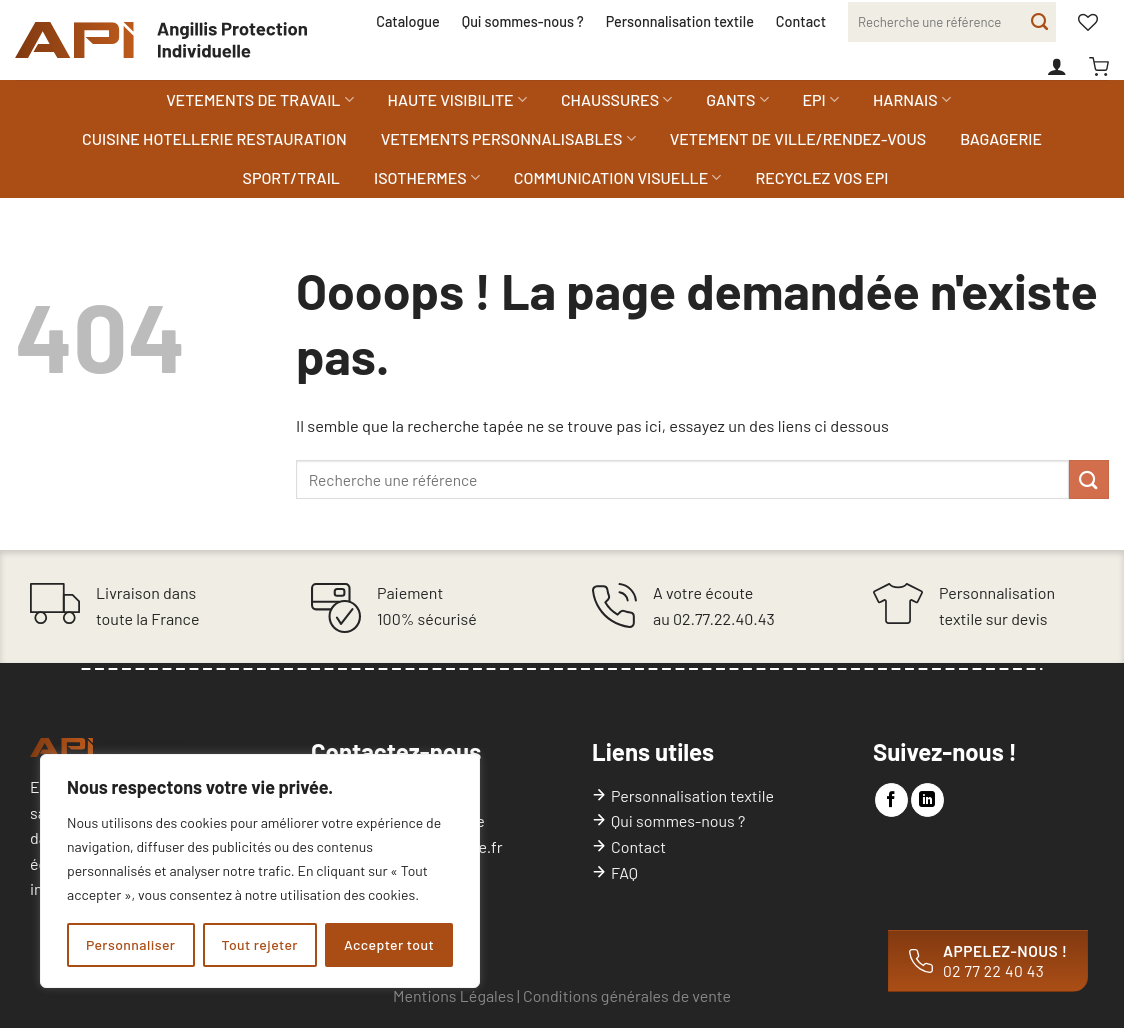 The width and height of the screenshot is (1124, 1028). Describe the element at coordinates (427, 178) in the screenshot. I see `ISOTHERMES` at that location.